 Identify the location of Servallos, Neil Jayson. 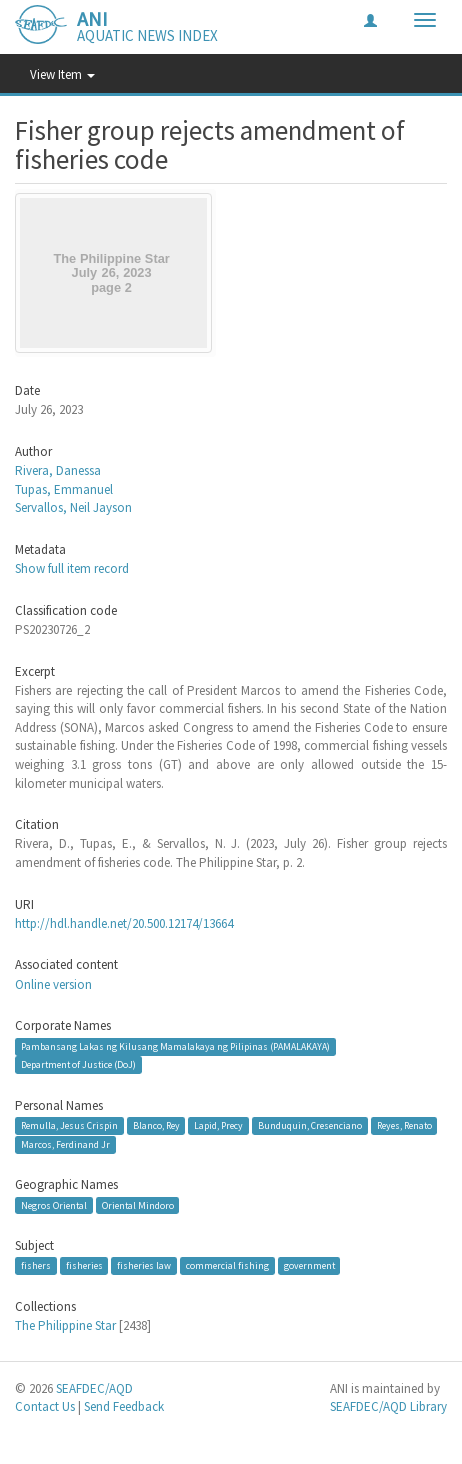
(73, 507).